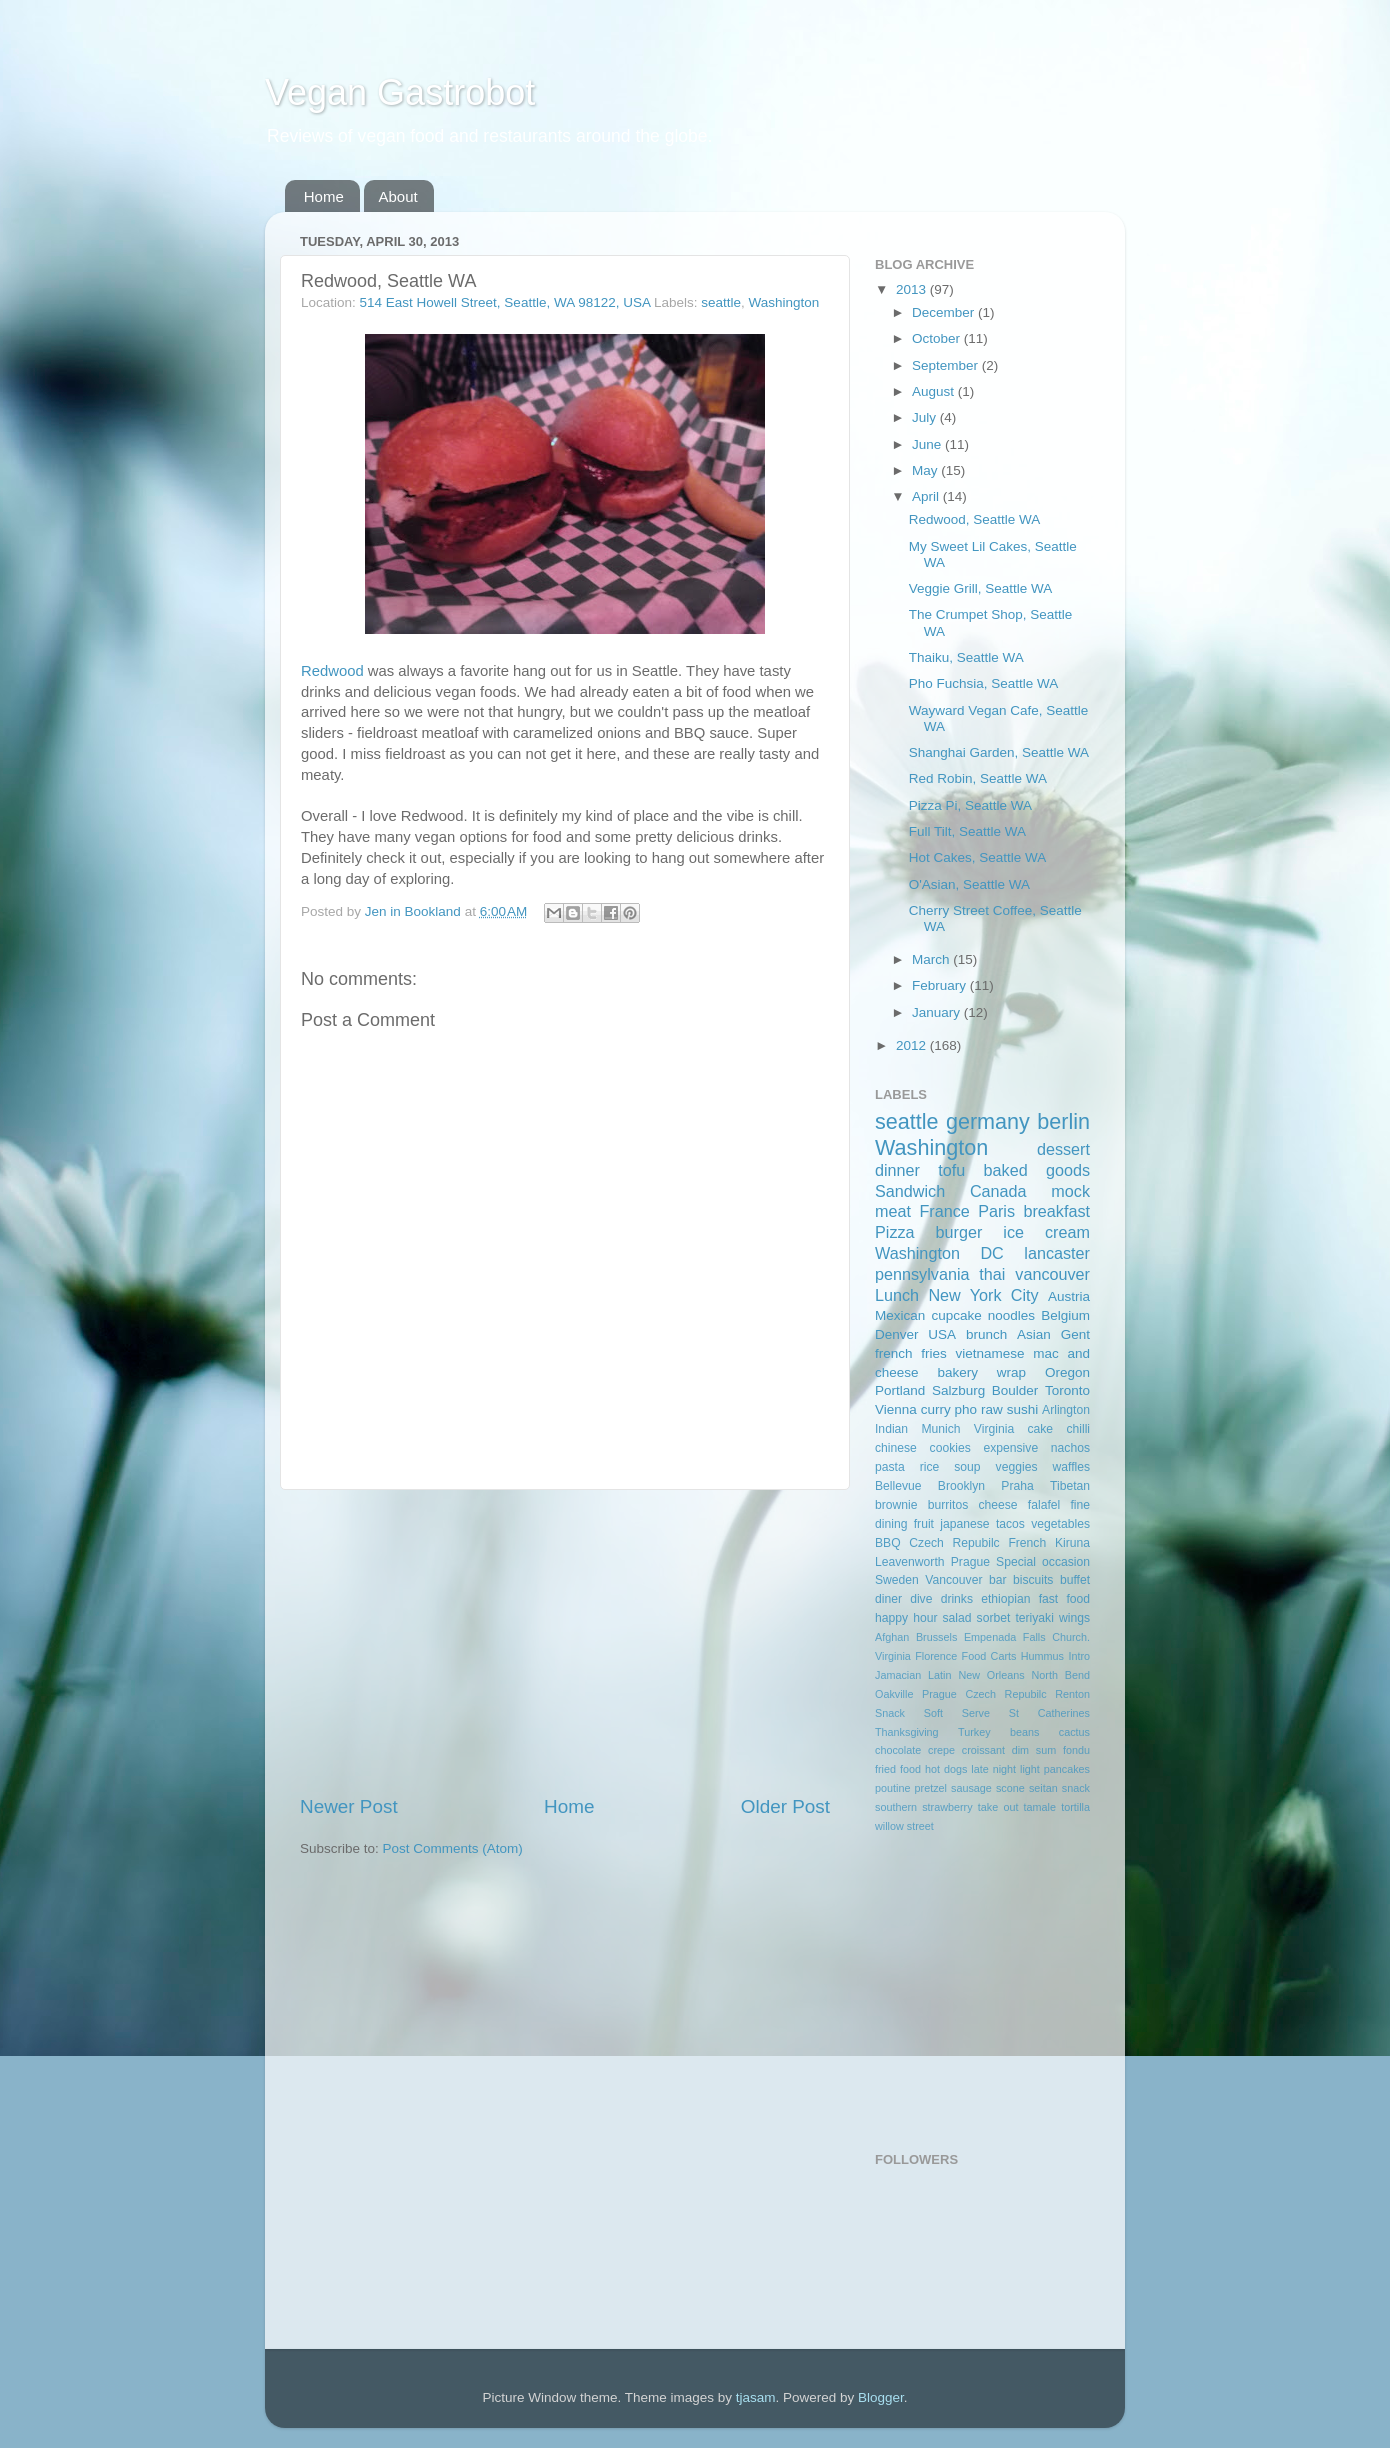 Image resolution: width=1390 pixels, height=2448 pixels. I want to click on Vienna, so click(896, 1409).